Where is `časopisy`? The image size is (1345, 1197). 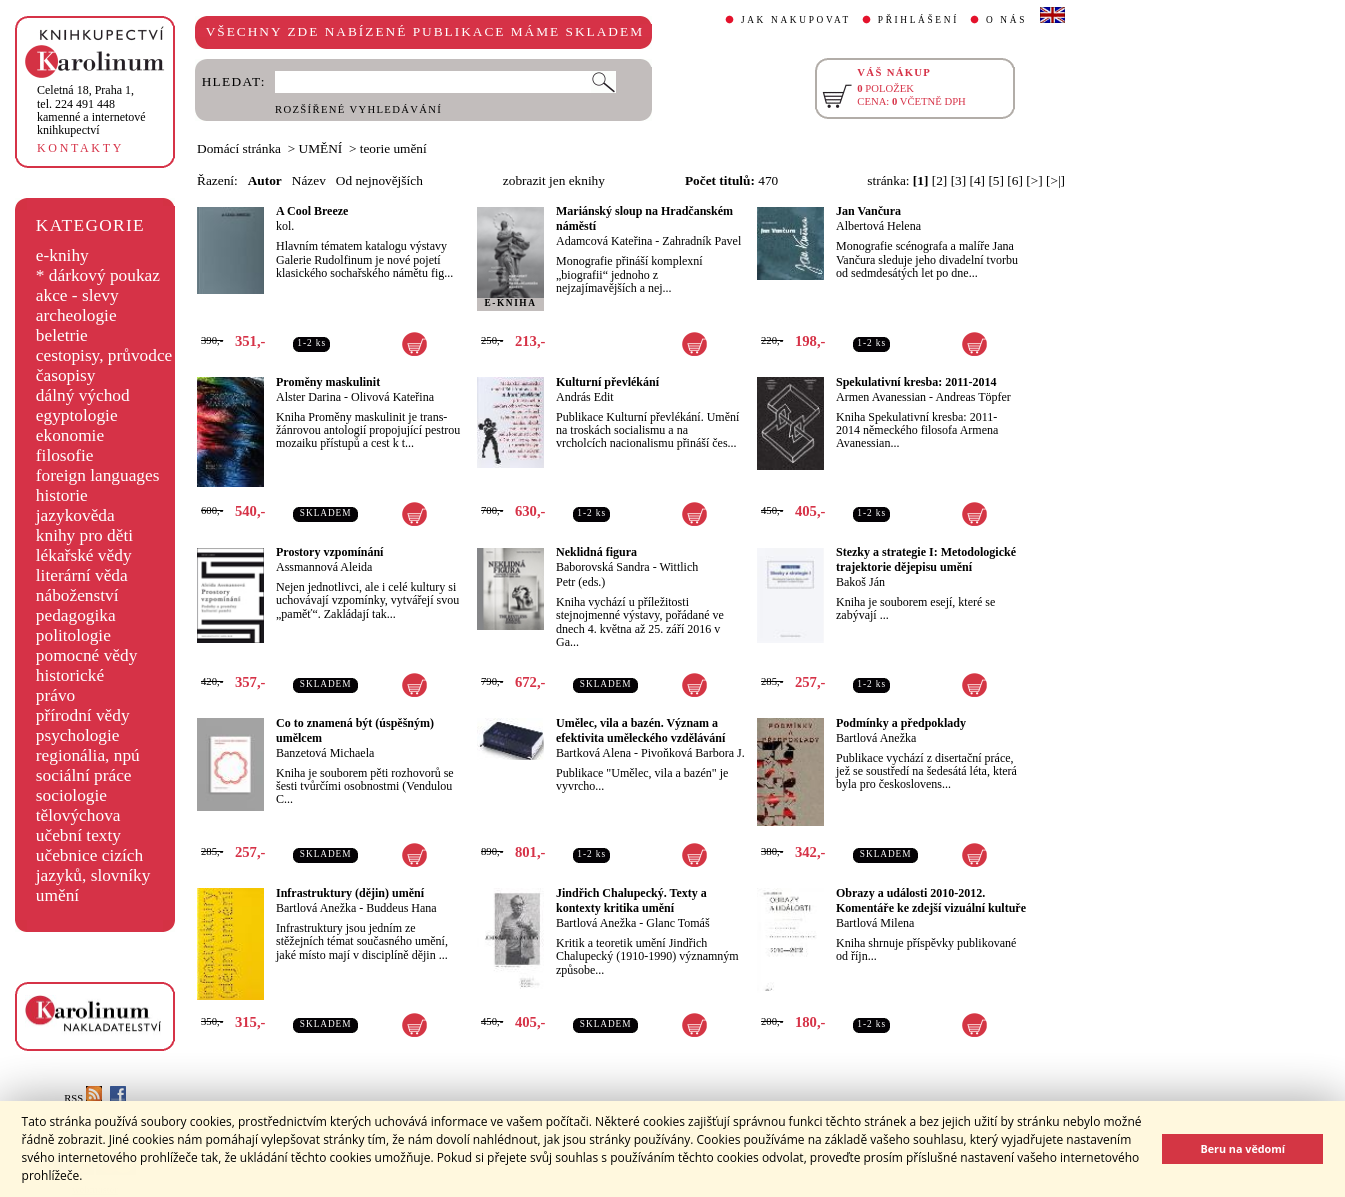
časopisy is located at coordinates (66, 375).